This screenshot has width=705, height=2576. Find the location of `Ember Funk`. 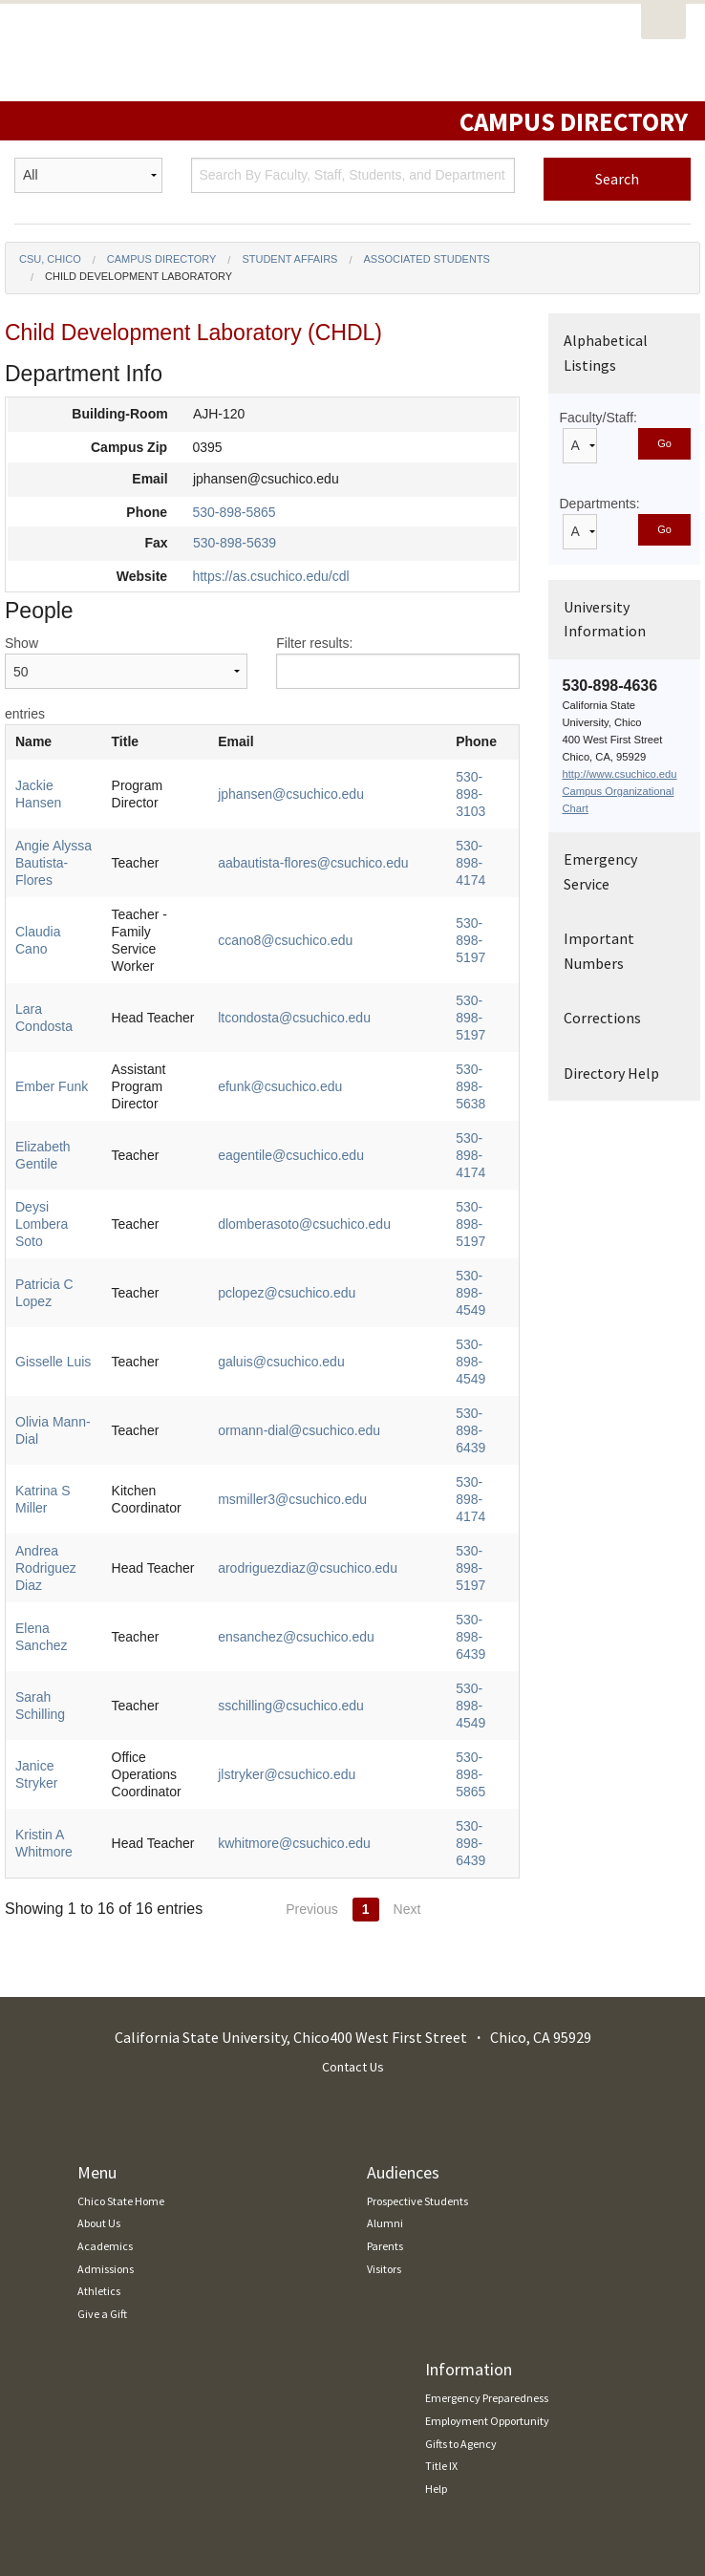

Ember Funk is located at coordinates (51, 1034).